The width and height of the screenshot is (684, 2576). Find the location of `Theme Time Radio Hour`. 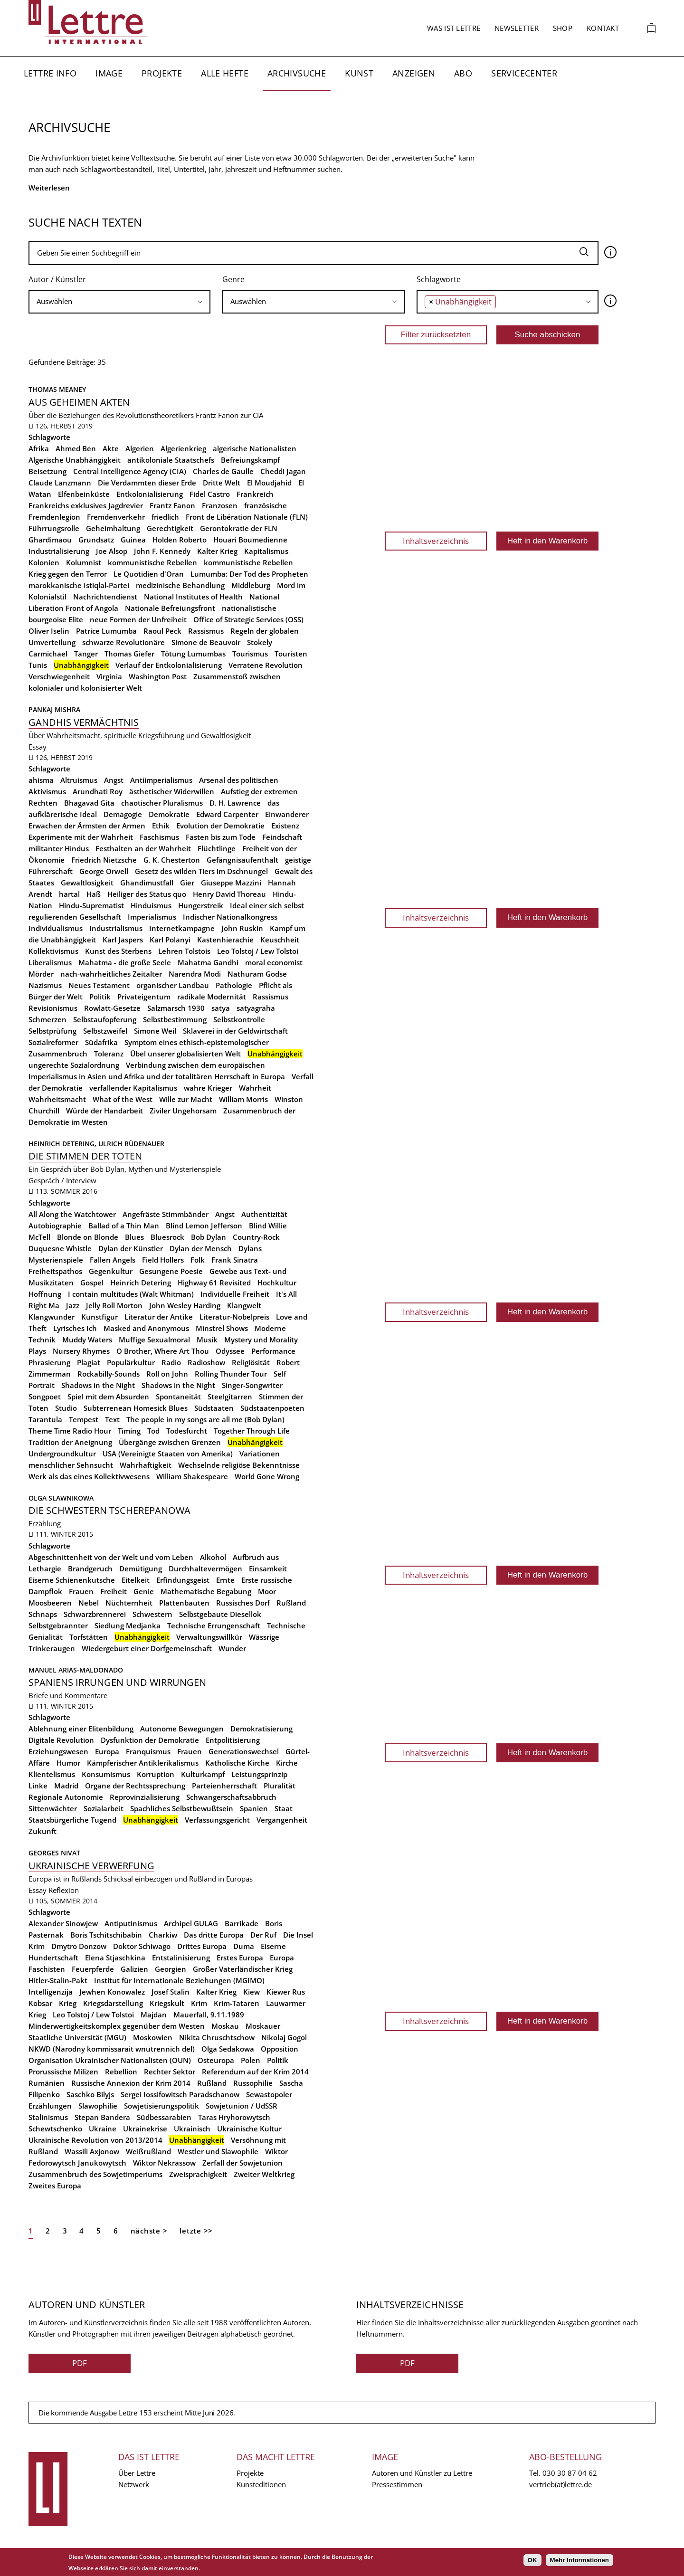

Theme Time Radio Hour is located at coordinates (69, 1430).